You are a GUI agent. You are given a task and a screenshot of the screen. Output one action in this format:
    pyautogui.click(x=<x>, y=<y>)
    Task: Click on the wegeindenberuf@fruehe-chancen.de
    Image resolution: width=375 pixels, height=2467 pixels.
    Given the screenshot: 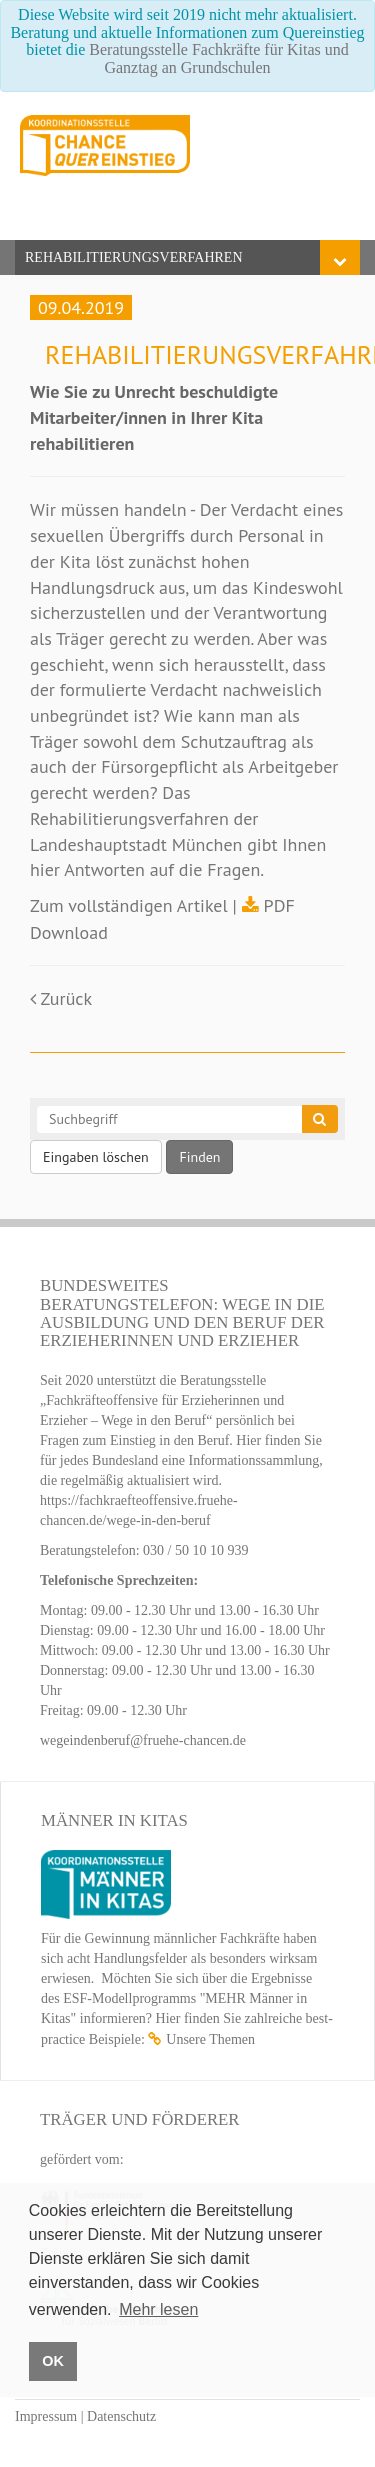 What is the action you would take?
    pyautogui.click(x=143, y=1740)
    